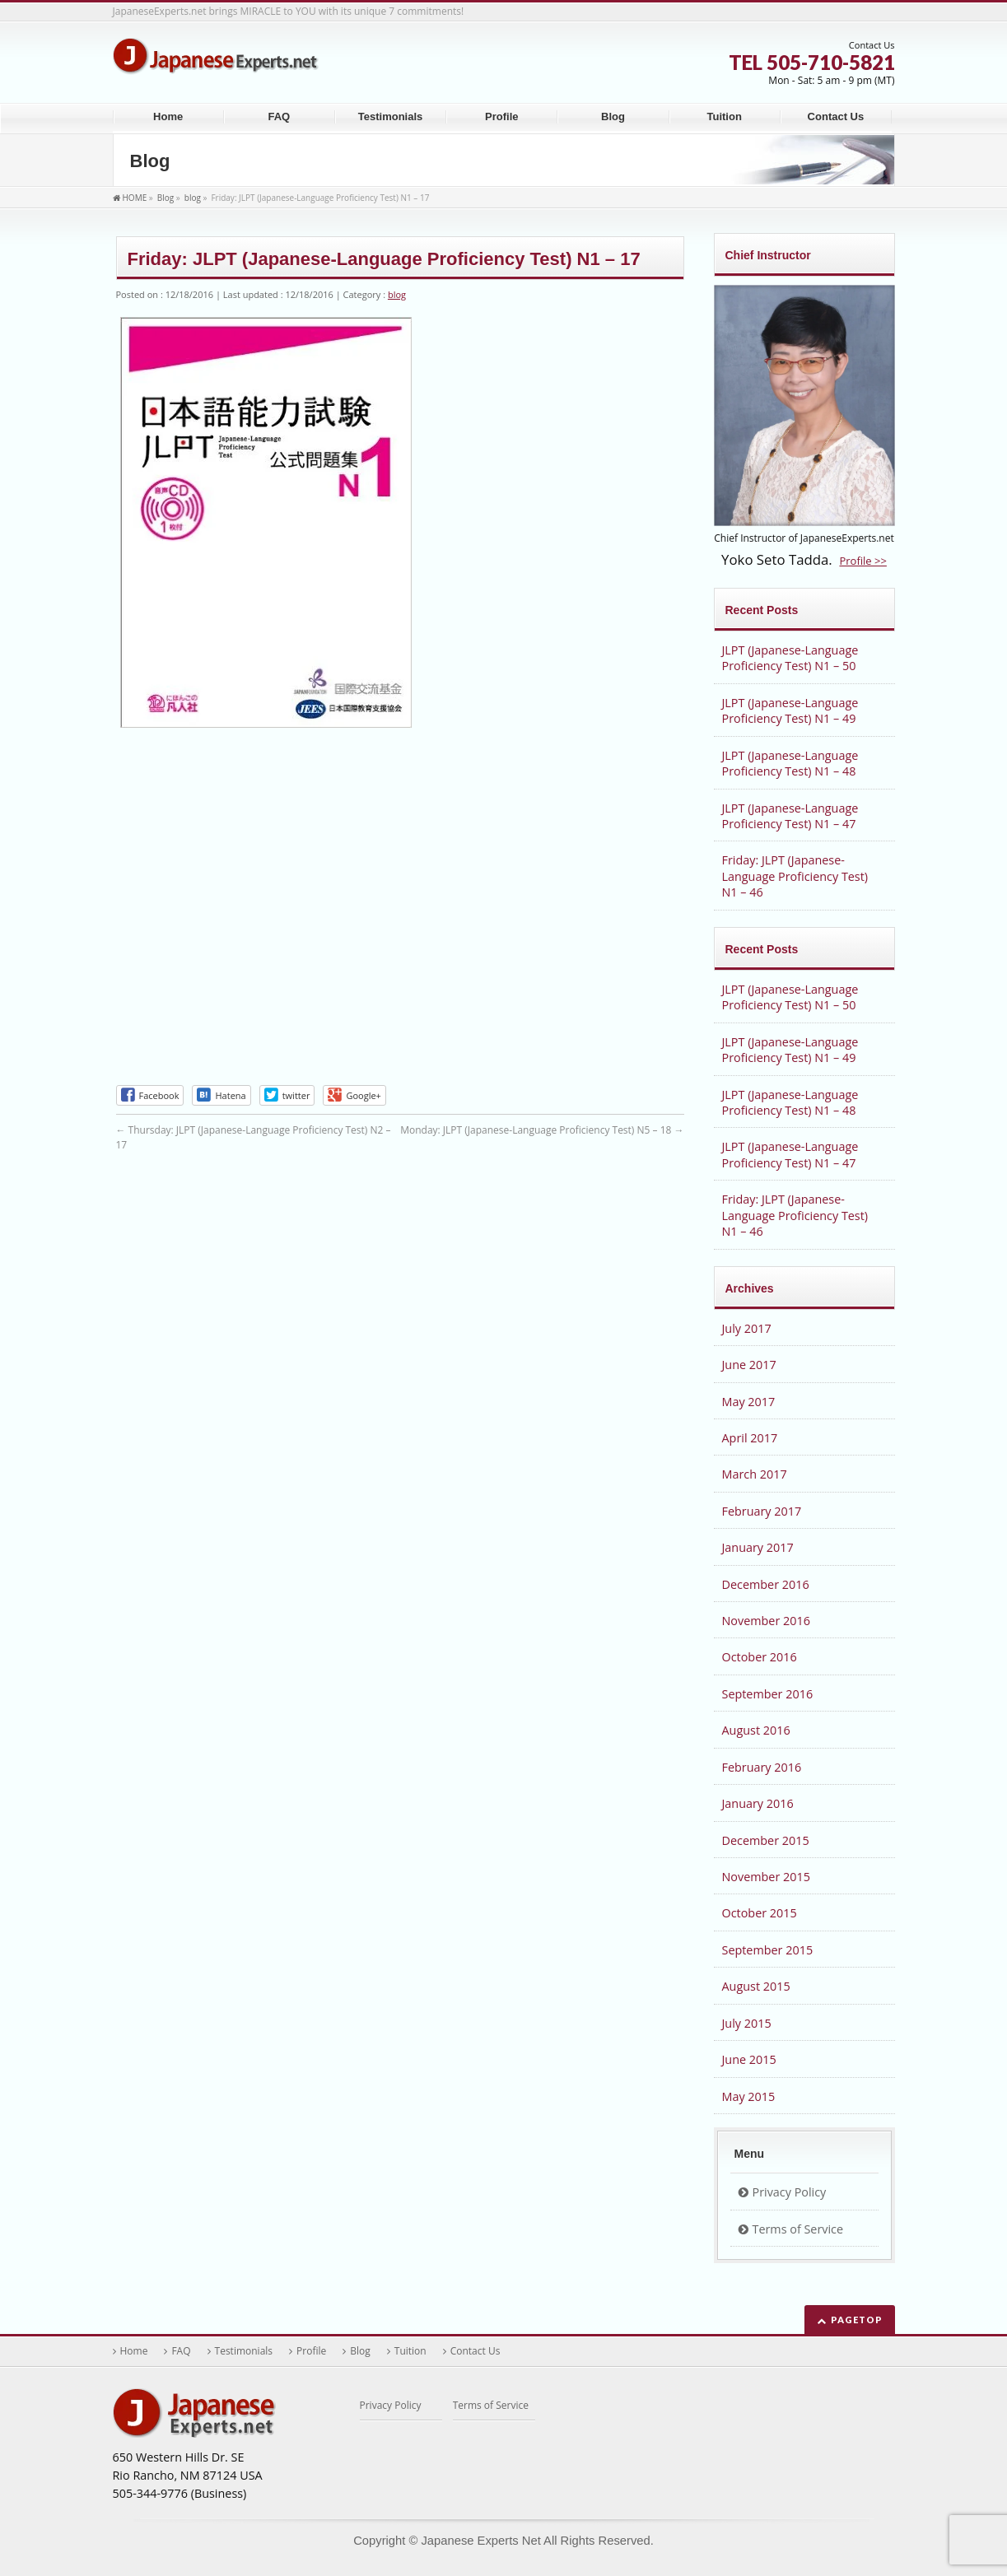 The height and width of the screenshot is (2576, 1007). I want to click on May 2017, so click(749, 1401).